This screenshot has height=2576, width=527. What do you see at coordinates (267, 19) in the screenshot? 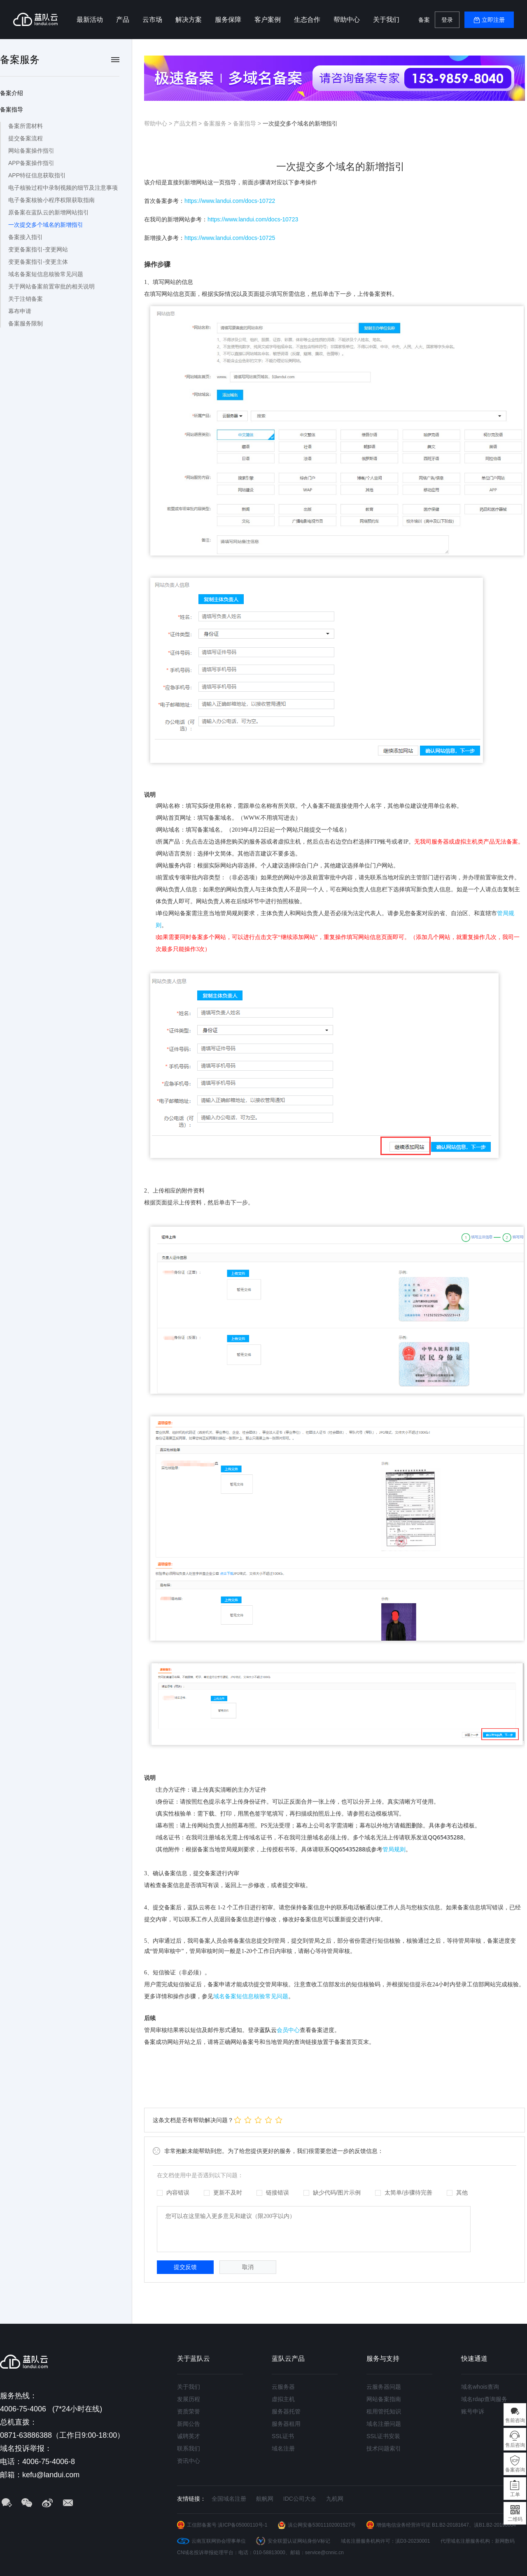
I see `客户案例` at bounding box center [267, 19].